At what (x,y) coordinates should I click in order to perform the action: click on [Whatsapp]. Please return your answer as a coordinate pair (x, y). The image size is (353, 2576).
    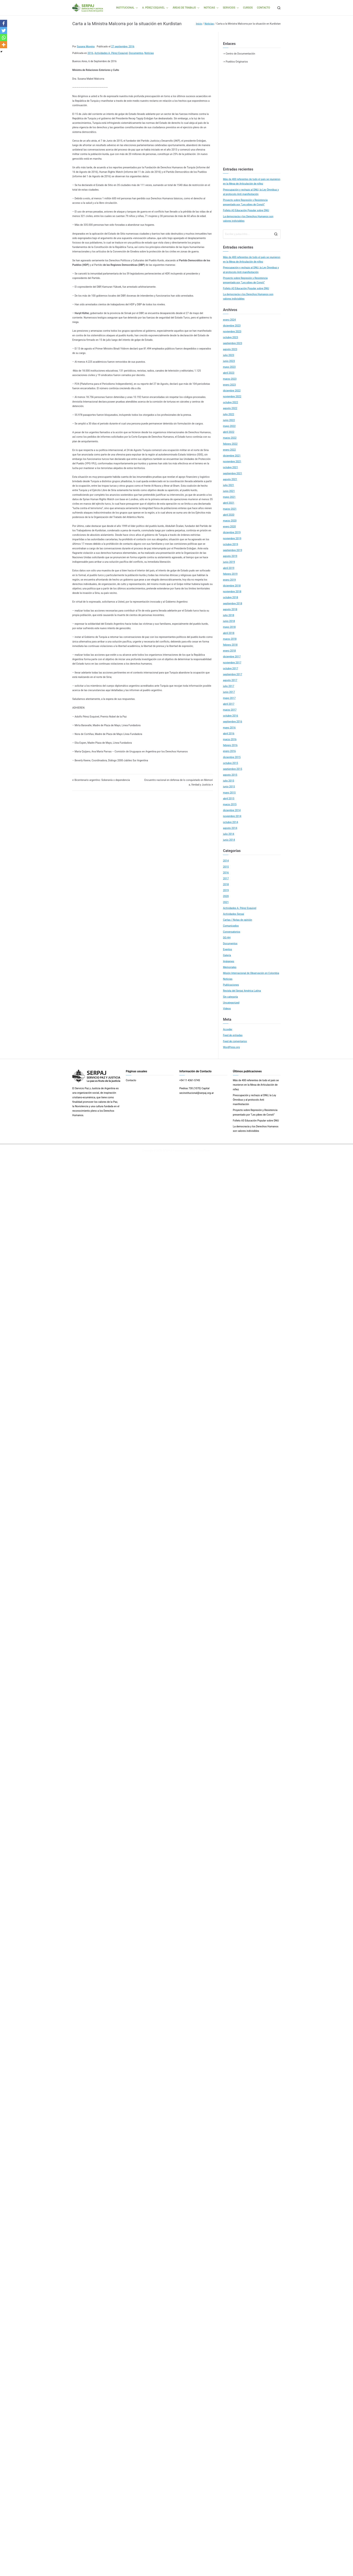
    Looking at the image, I should click on (3, 37).